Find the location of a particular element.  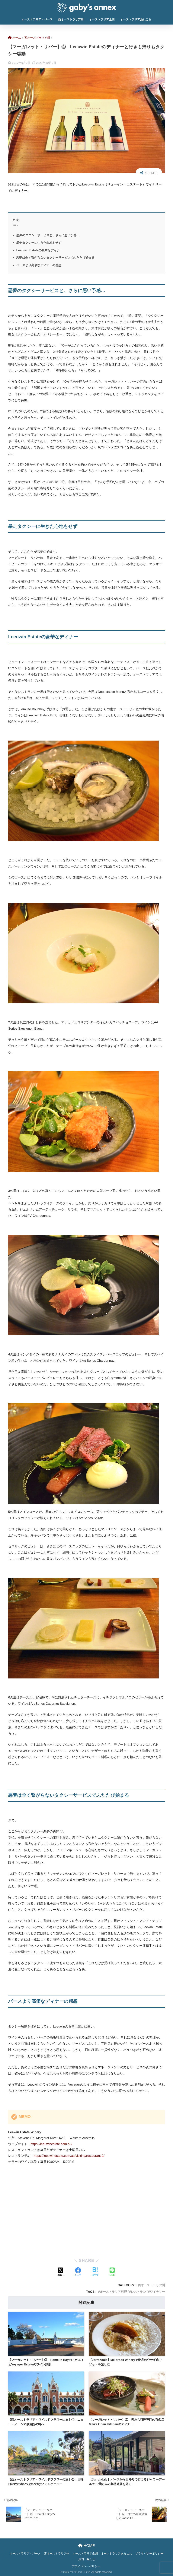

プライバシーポリシー is located at coordinates (149, 2553).